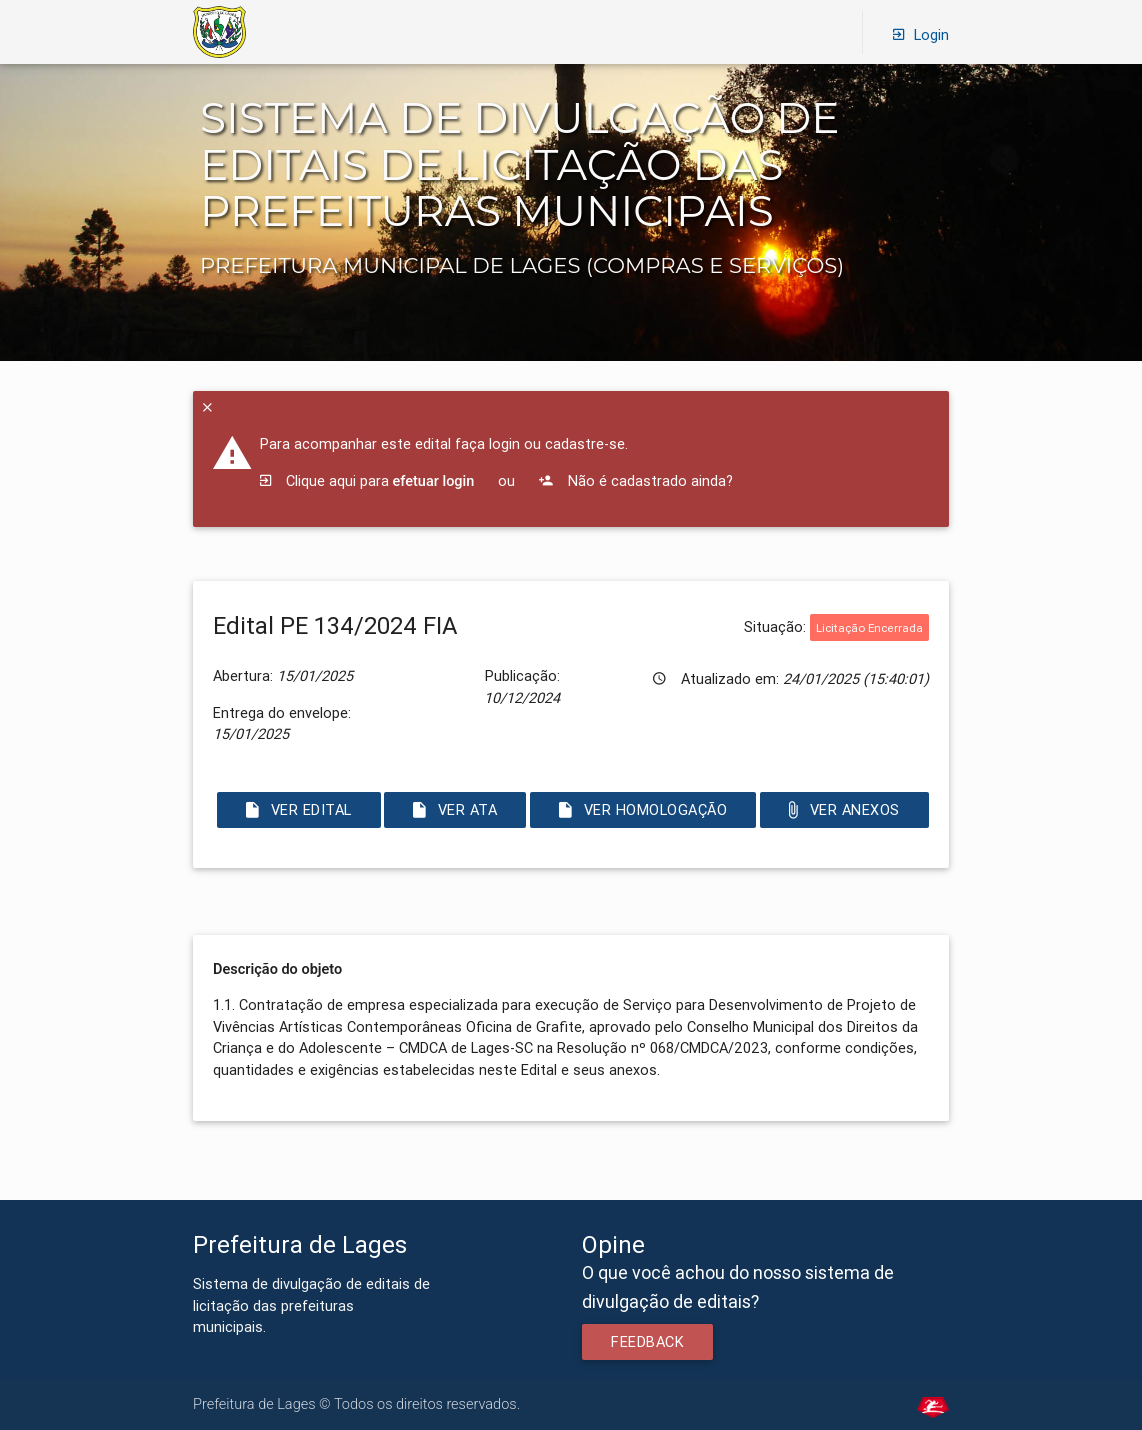  Describe the element at coordinates (299, 810) in the screenshot. I see `Ver Edital` at that location.